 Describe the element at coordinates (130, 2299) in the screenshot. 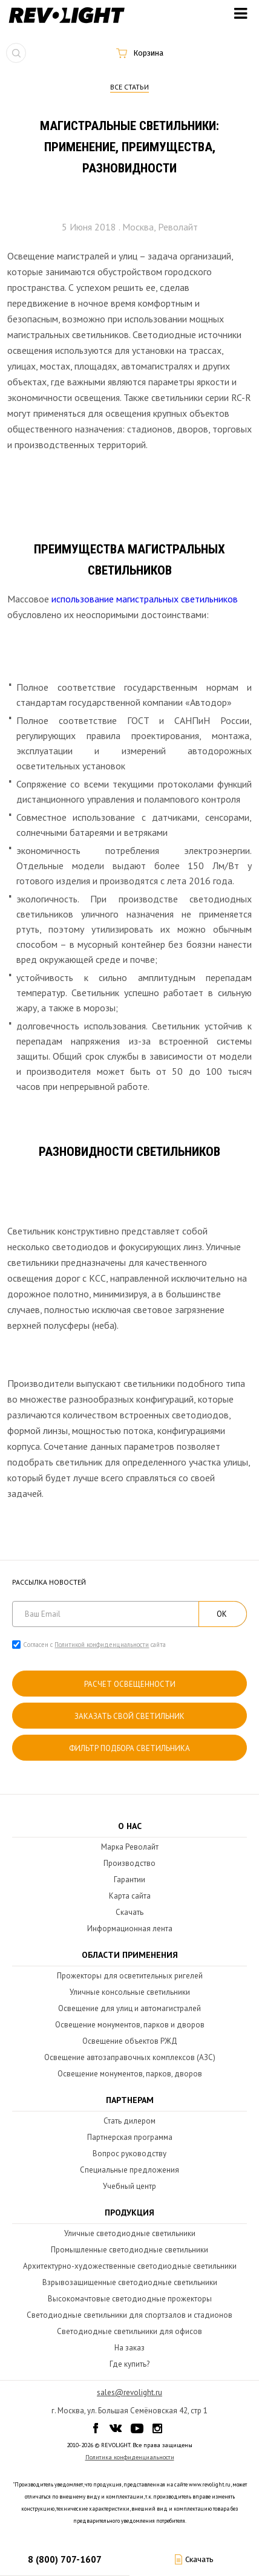

I see `Высокомачтовые светодиодные прожекторы` at that location.